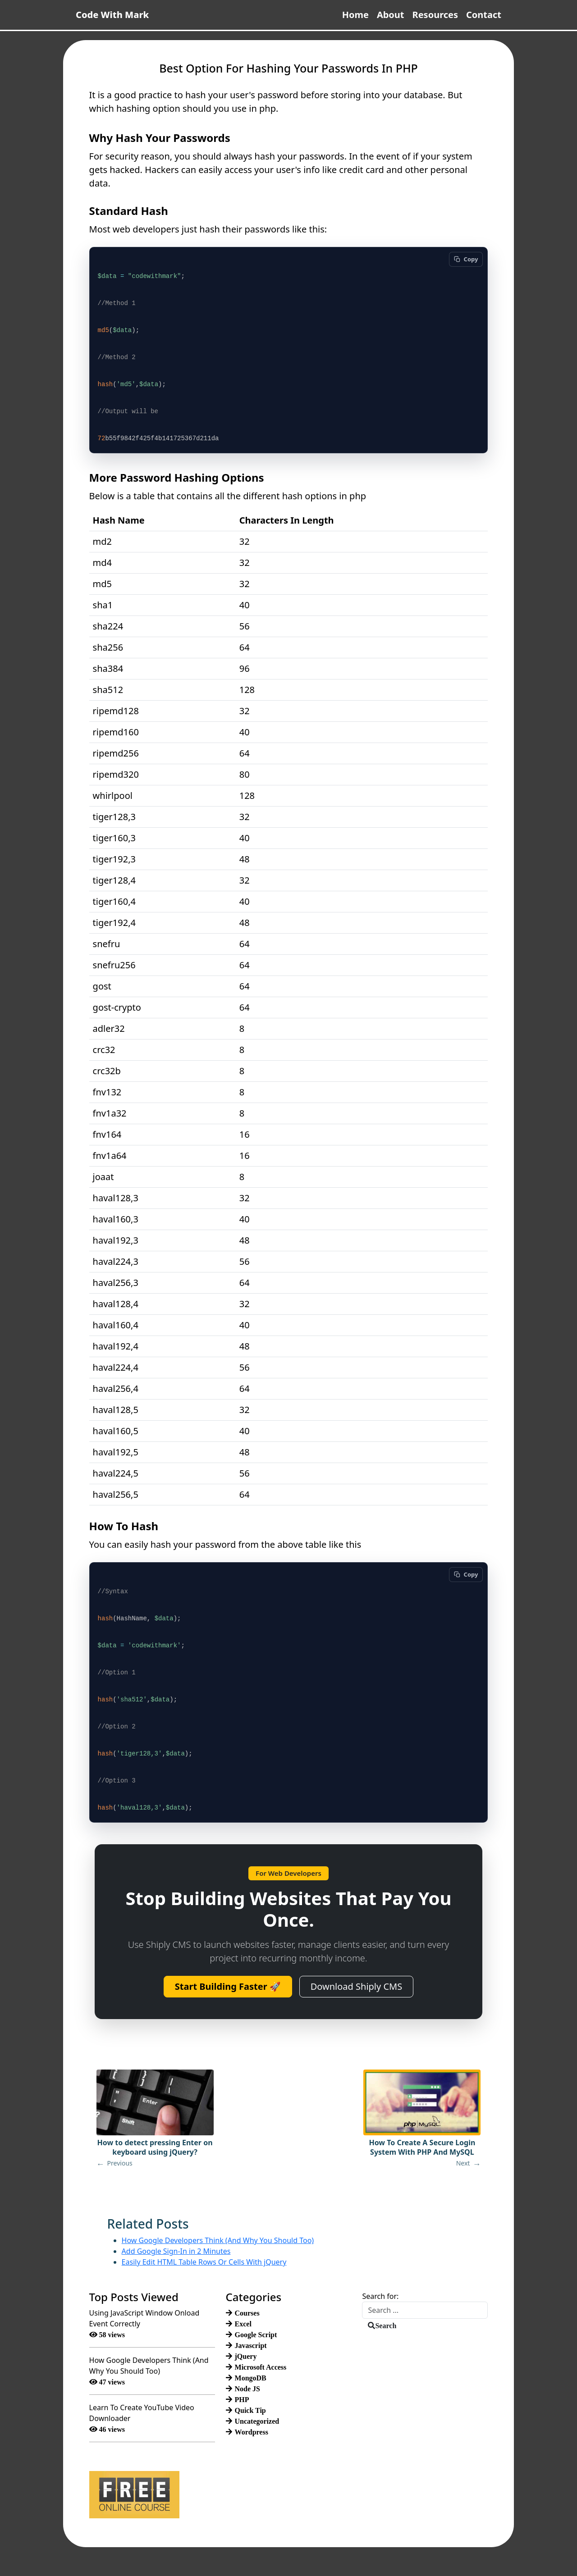 This screenshot has width=577, height=2576. I want to click on Resources, so click(435, 15).